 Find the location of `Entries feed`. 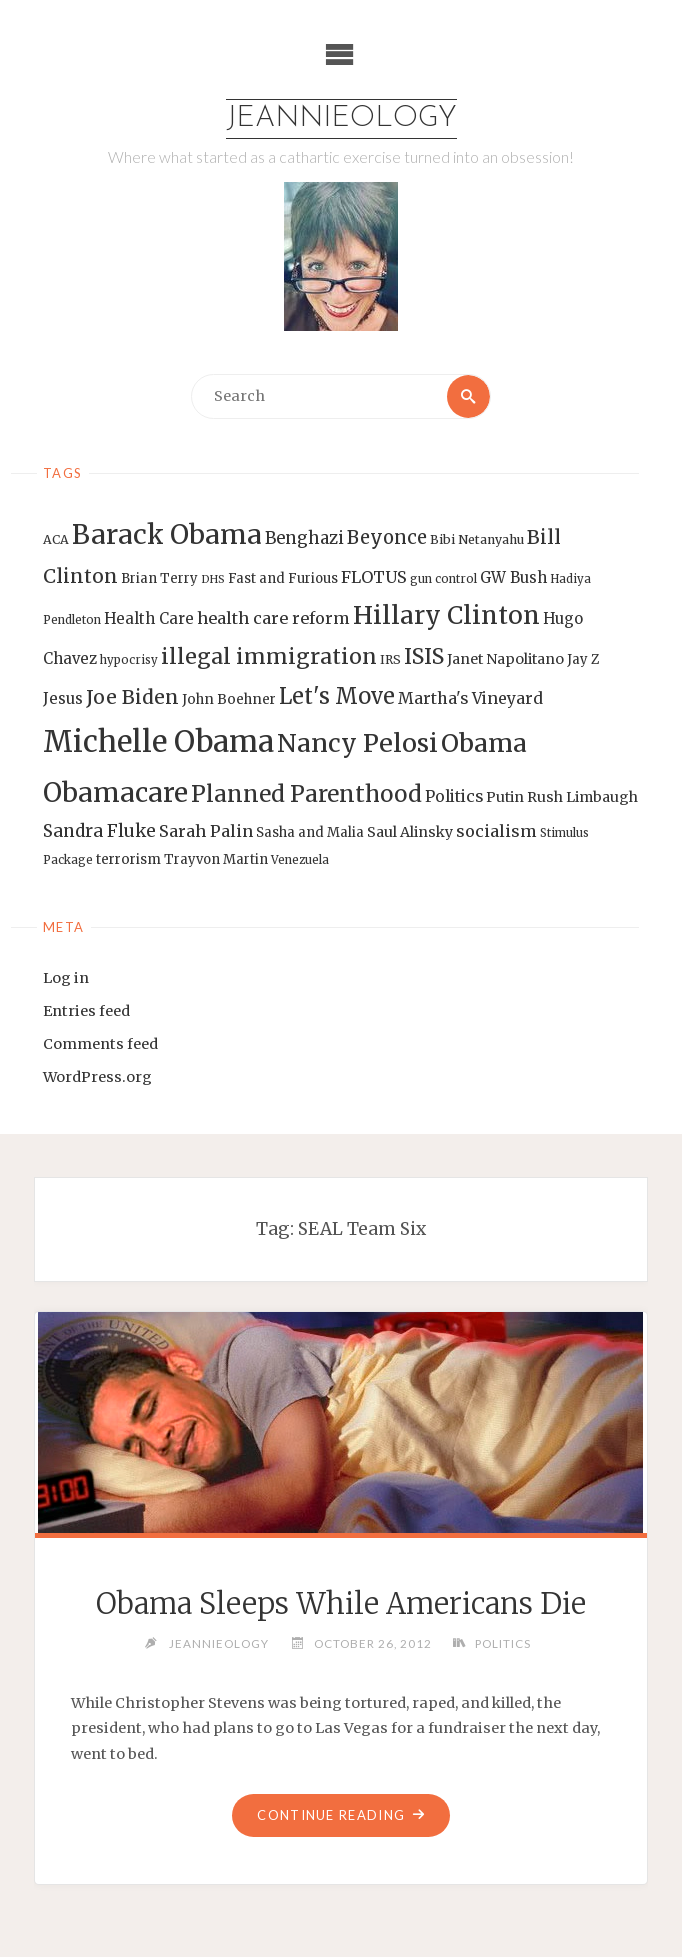

Entries feed is located at coordinates (86, 1011).